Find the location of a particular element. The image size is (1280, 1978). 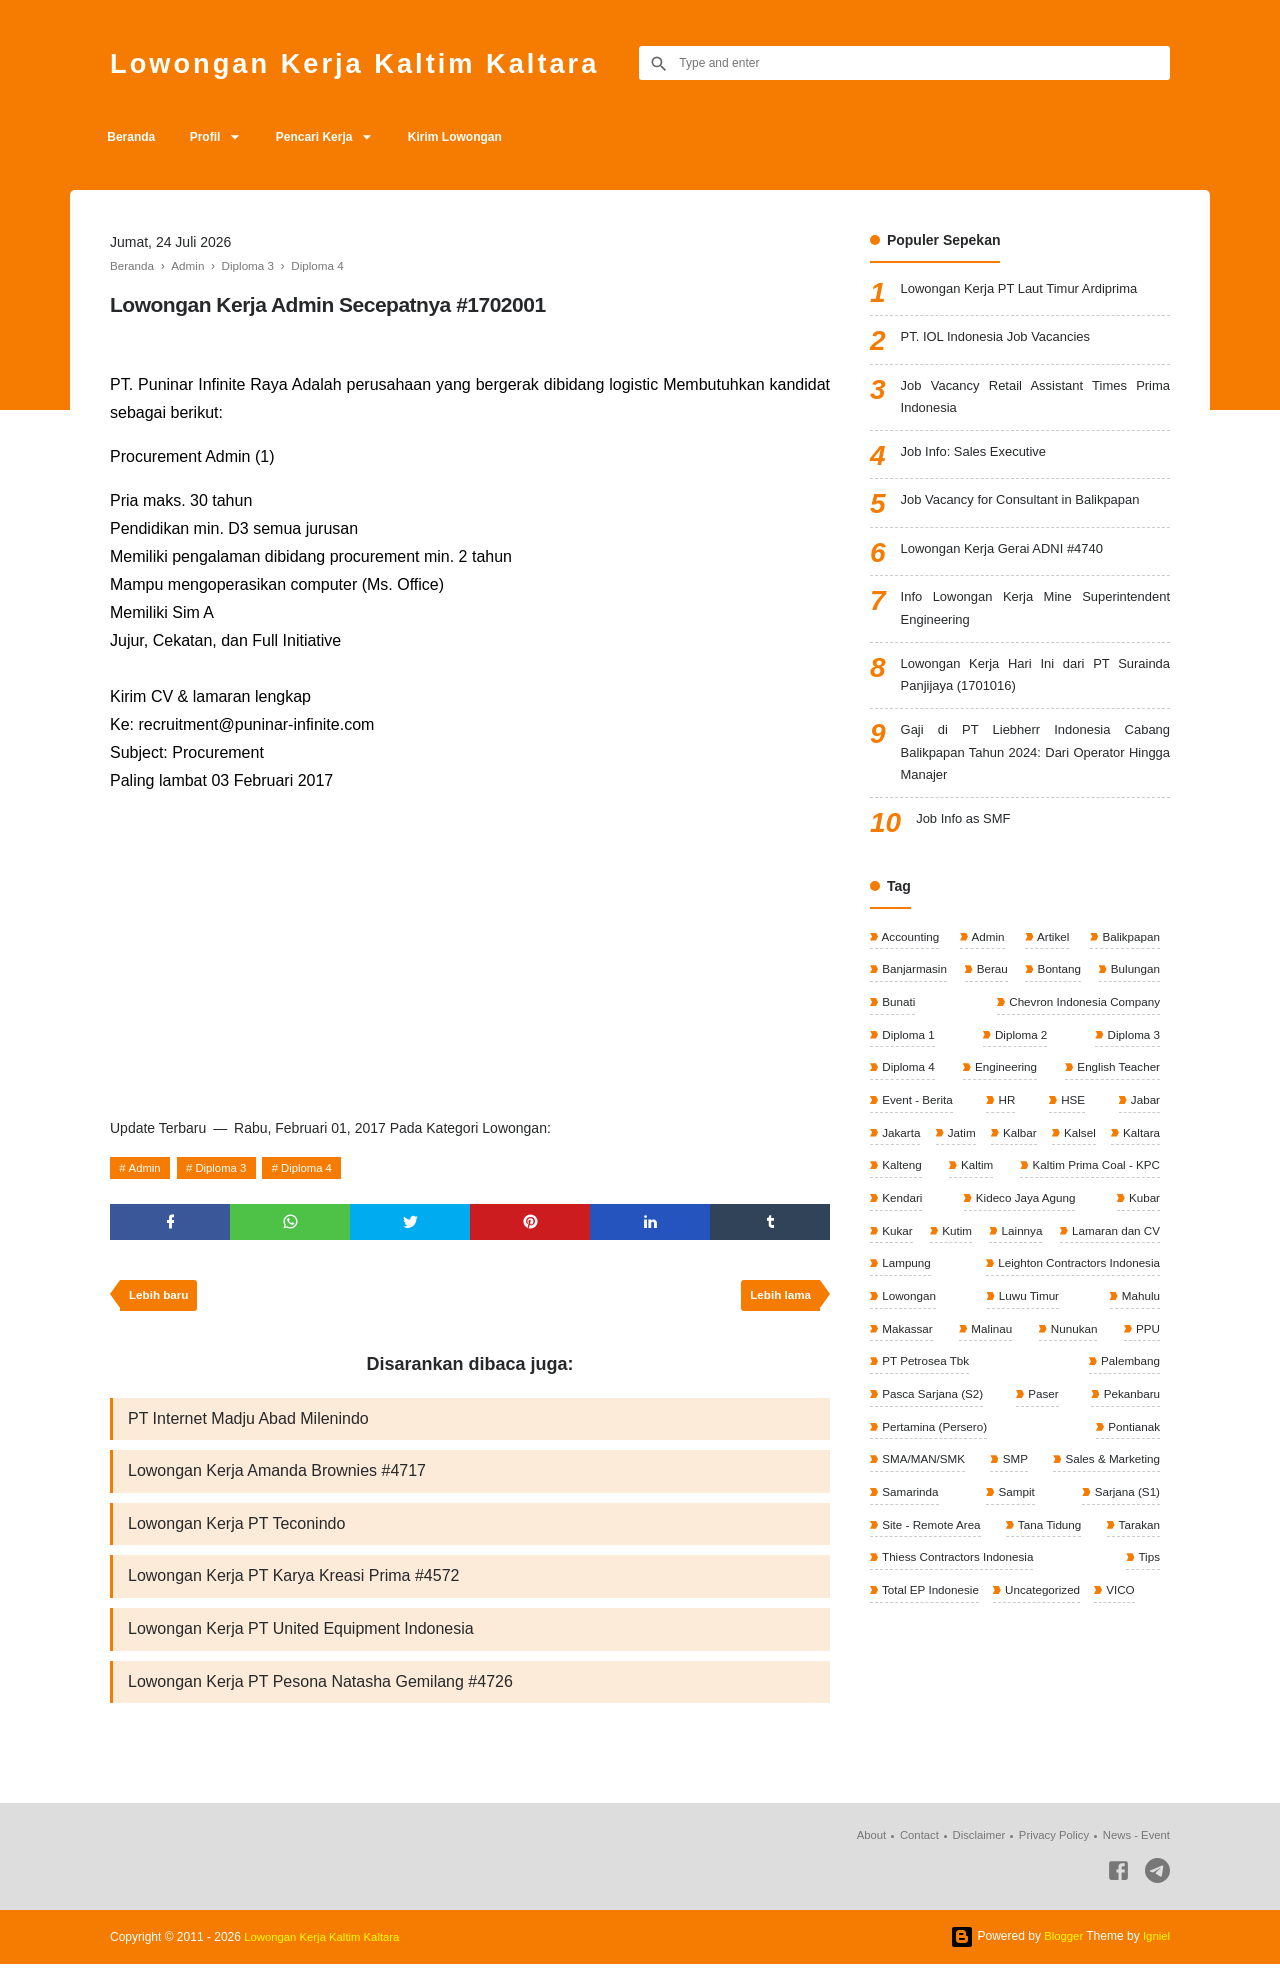

Bontang is located at coordinates (1057, 987).